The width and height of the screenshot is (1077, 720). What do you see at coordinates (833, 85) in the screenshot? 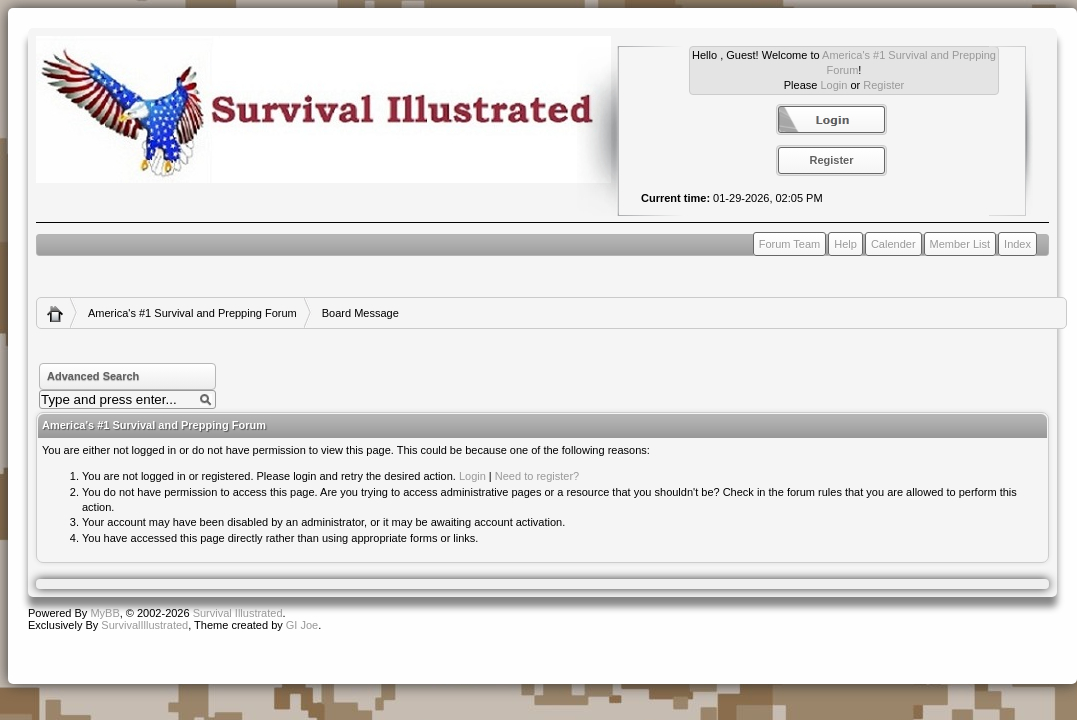
I see `Login` at bounding box center [833, 85].